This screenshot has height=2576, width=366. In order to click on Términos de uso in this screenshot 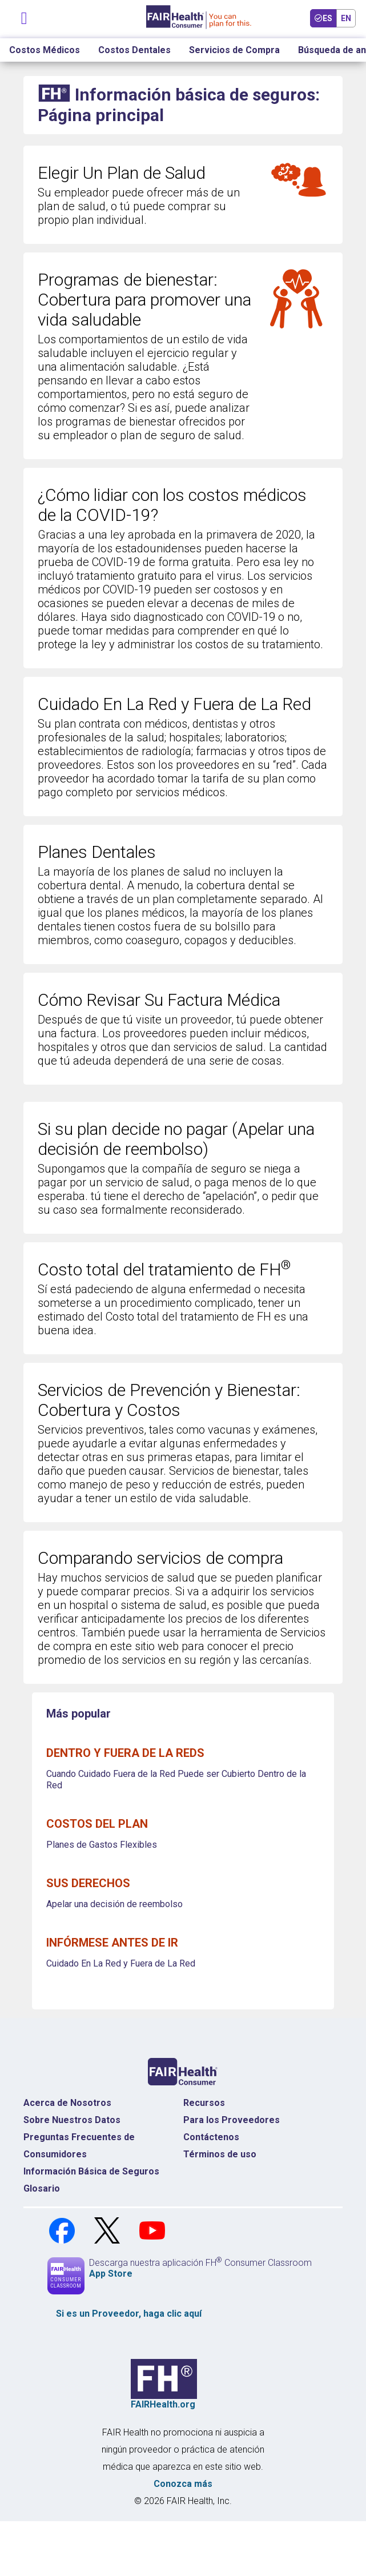, I will do `click(219, 2154)`.